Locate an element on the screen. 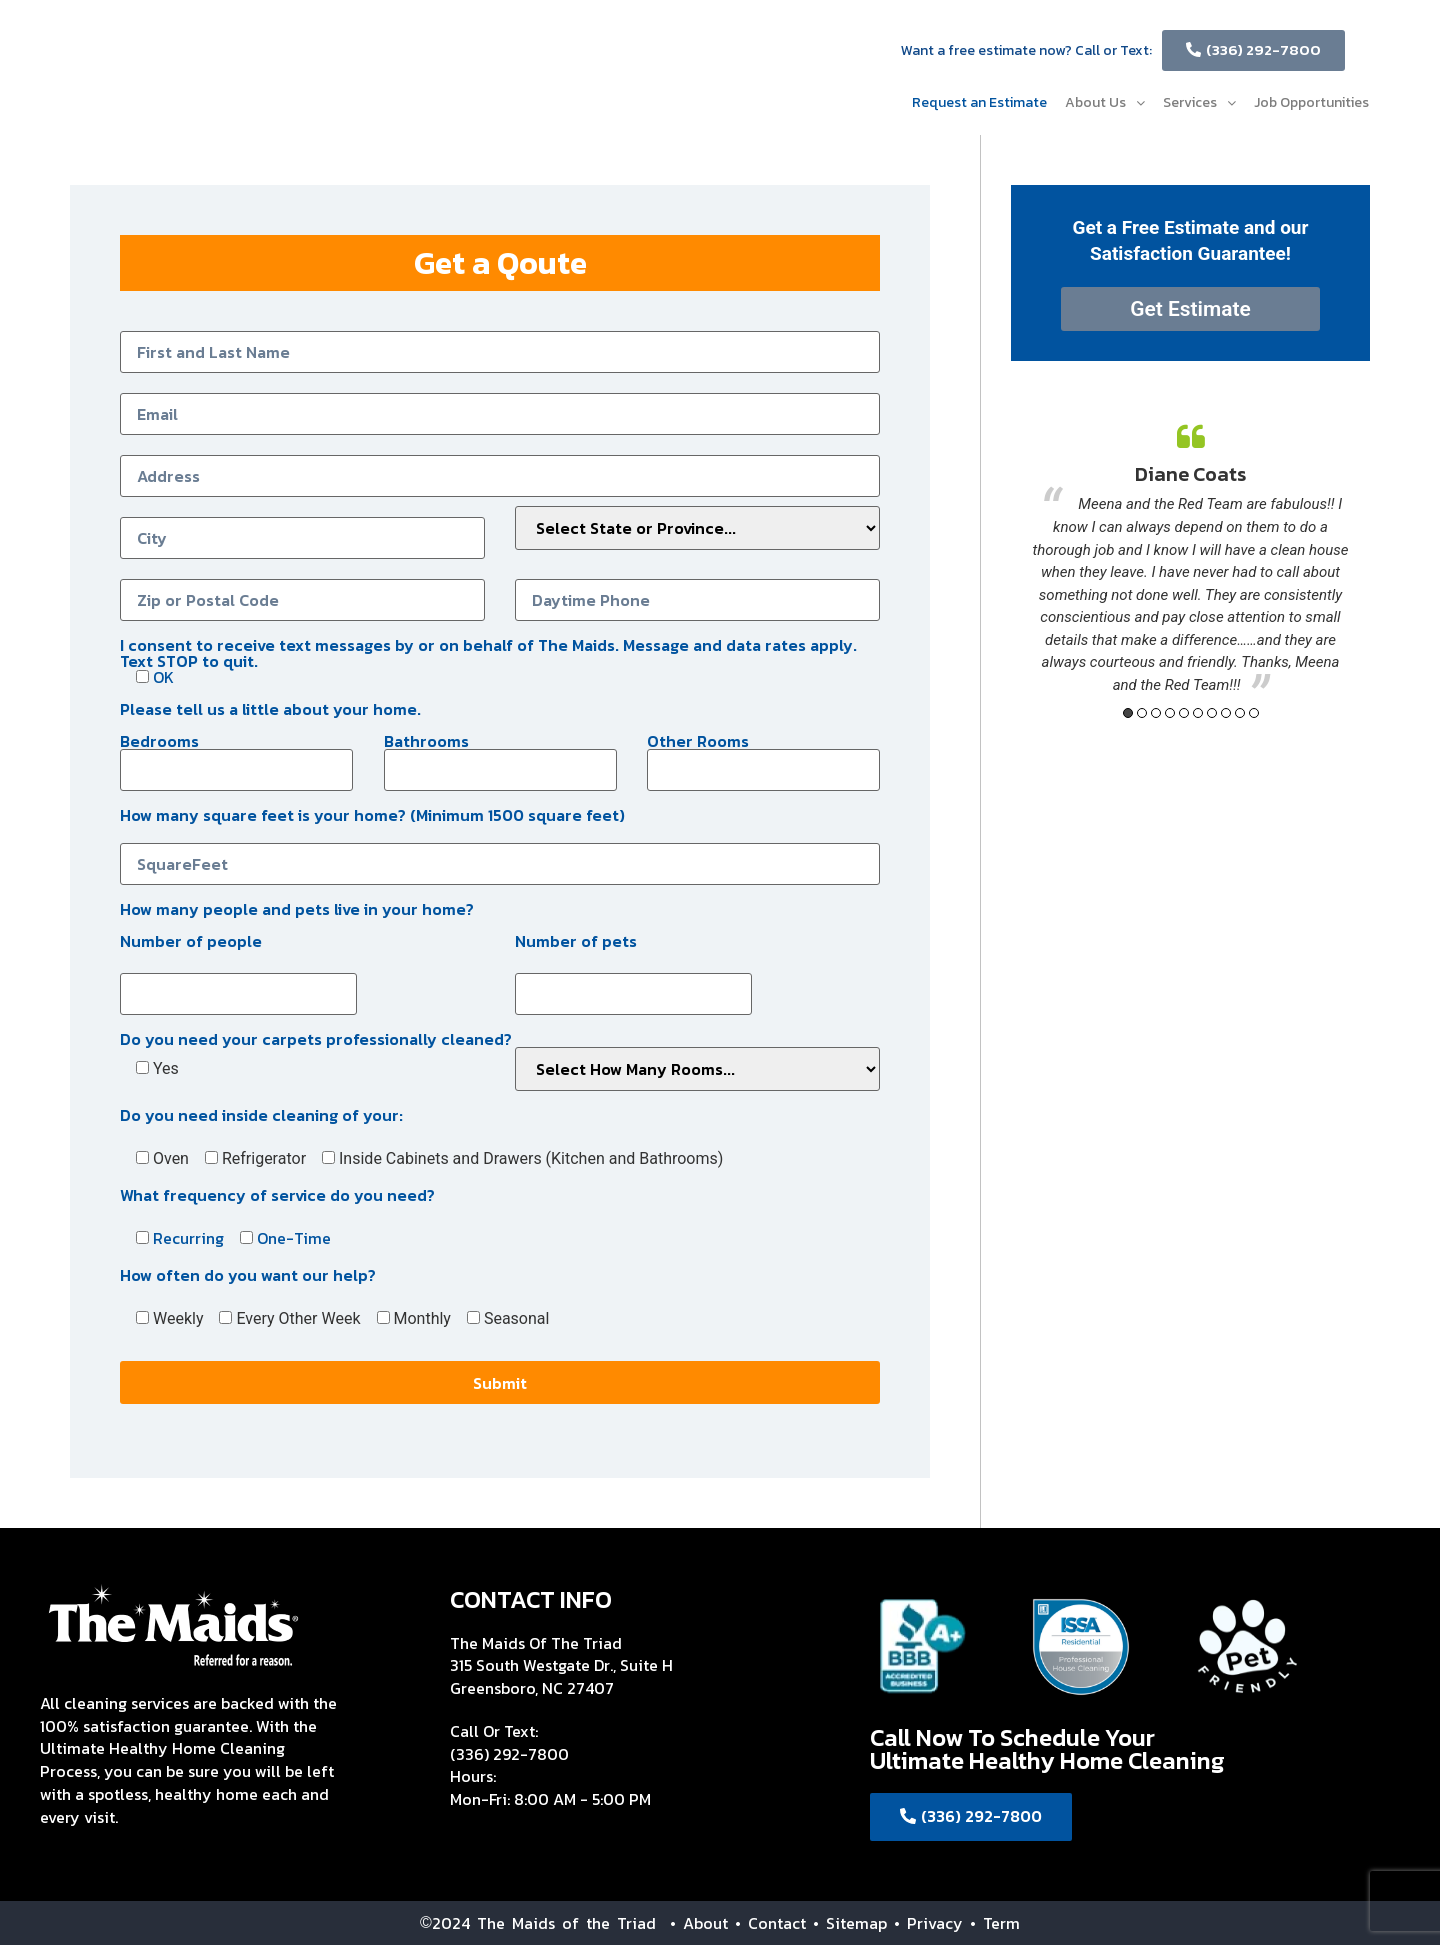  Bathrooms is located at coordinates (500, 755).